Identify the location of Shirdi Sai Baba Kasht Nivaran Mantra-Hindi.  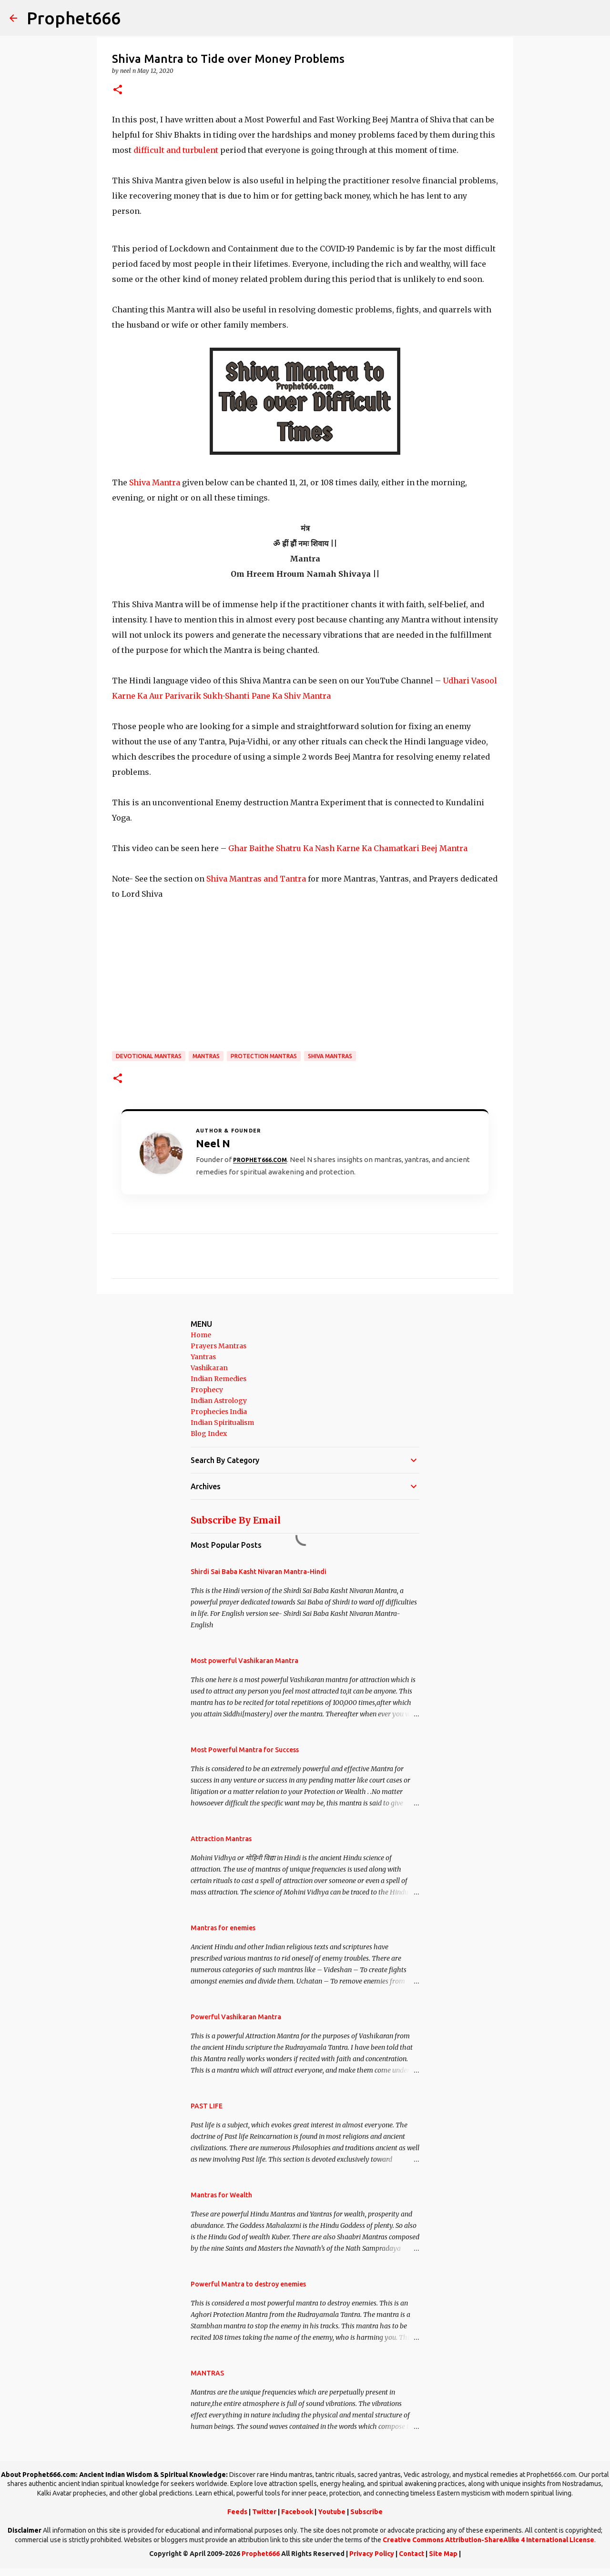
(258, 1571).